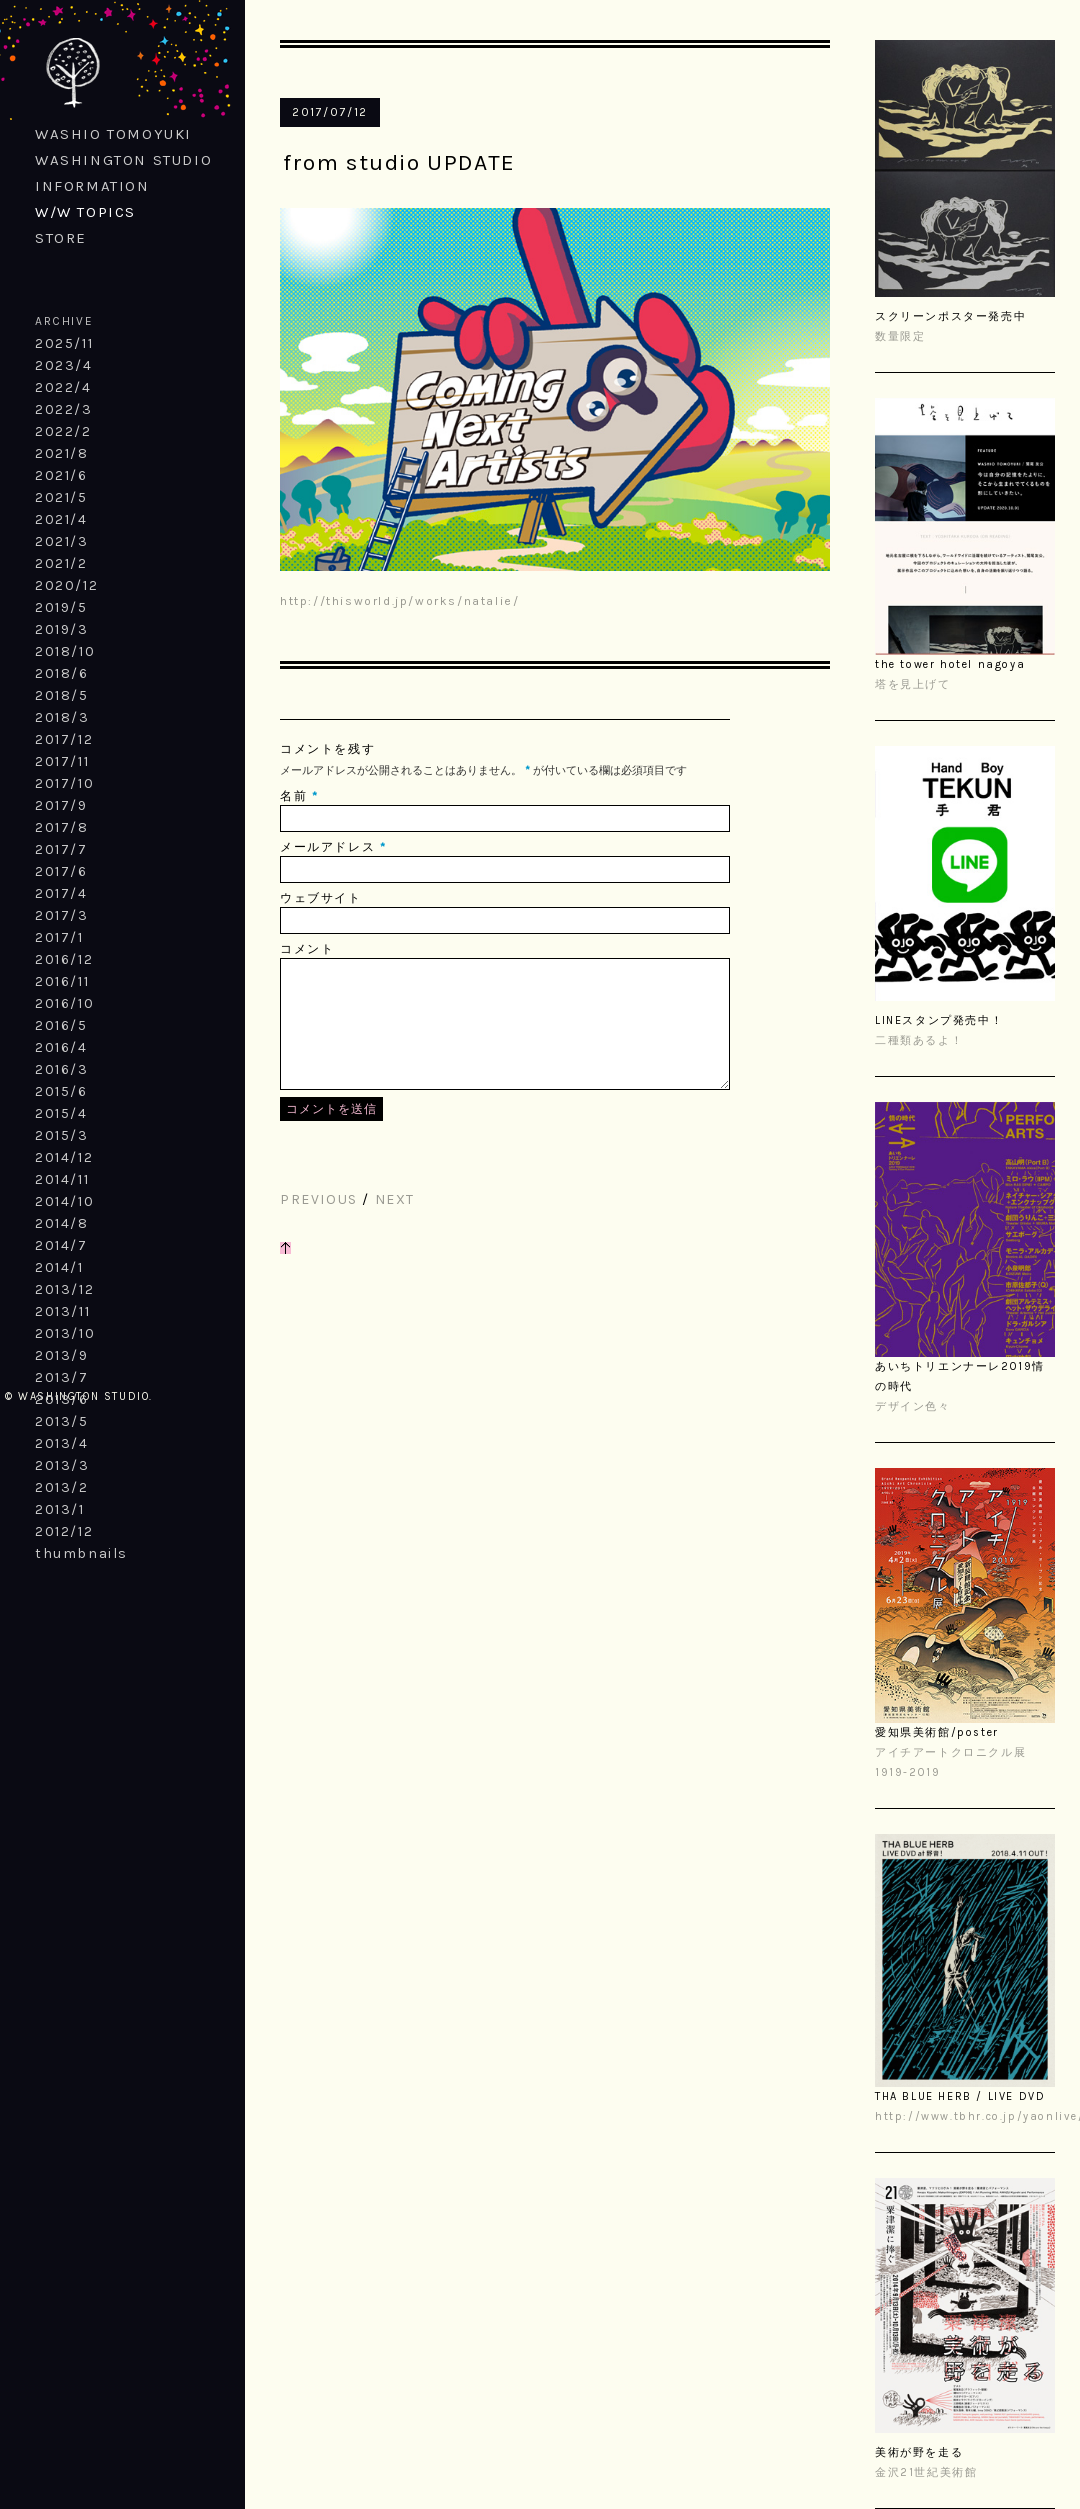 The width and height of the screenshot is (1080, 2509). What do you see at coordinates (62, 915) in the screenshot?
I see `2017/3` at bounding box center [62, 915].